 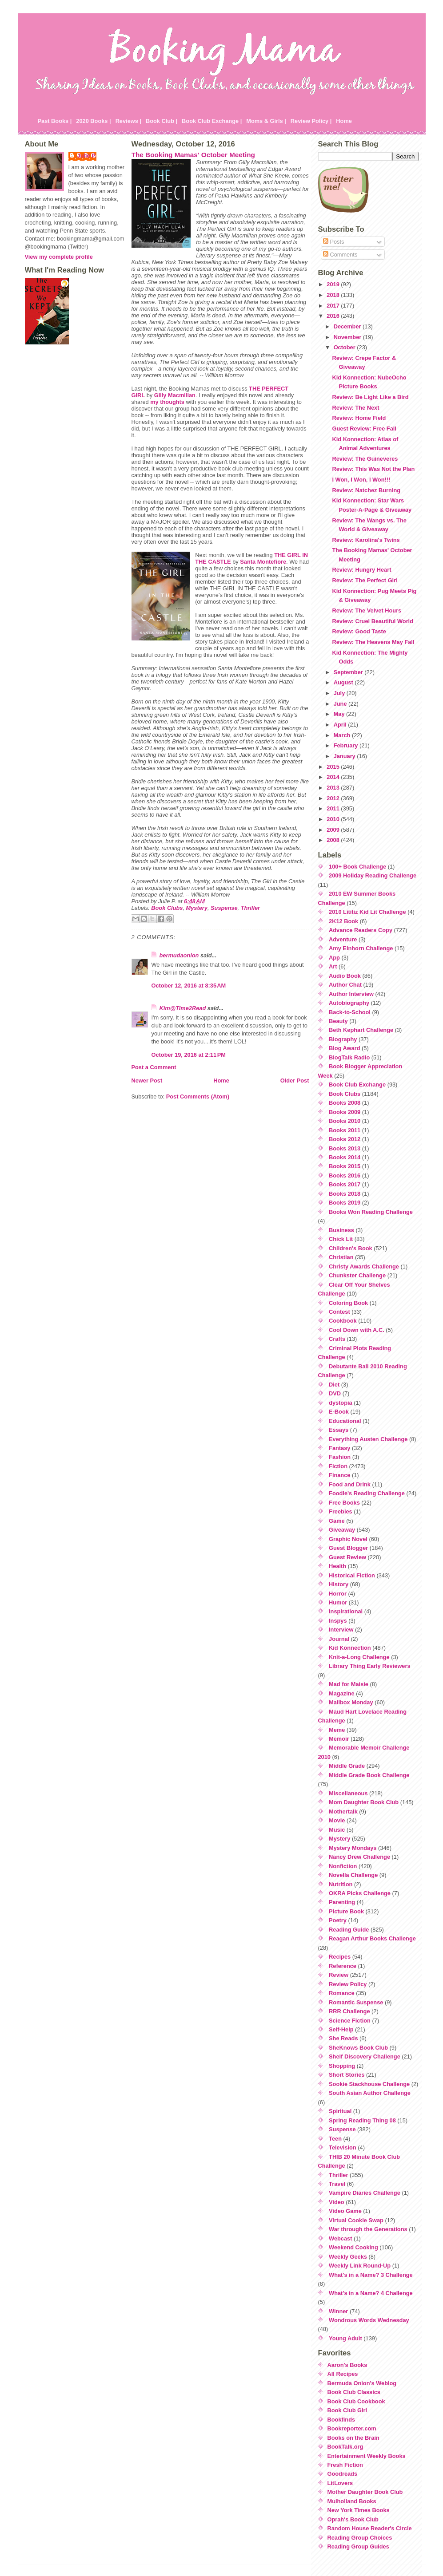 I want to click on Inspirational, so click(x=346, y=1611).